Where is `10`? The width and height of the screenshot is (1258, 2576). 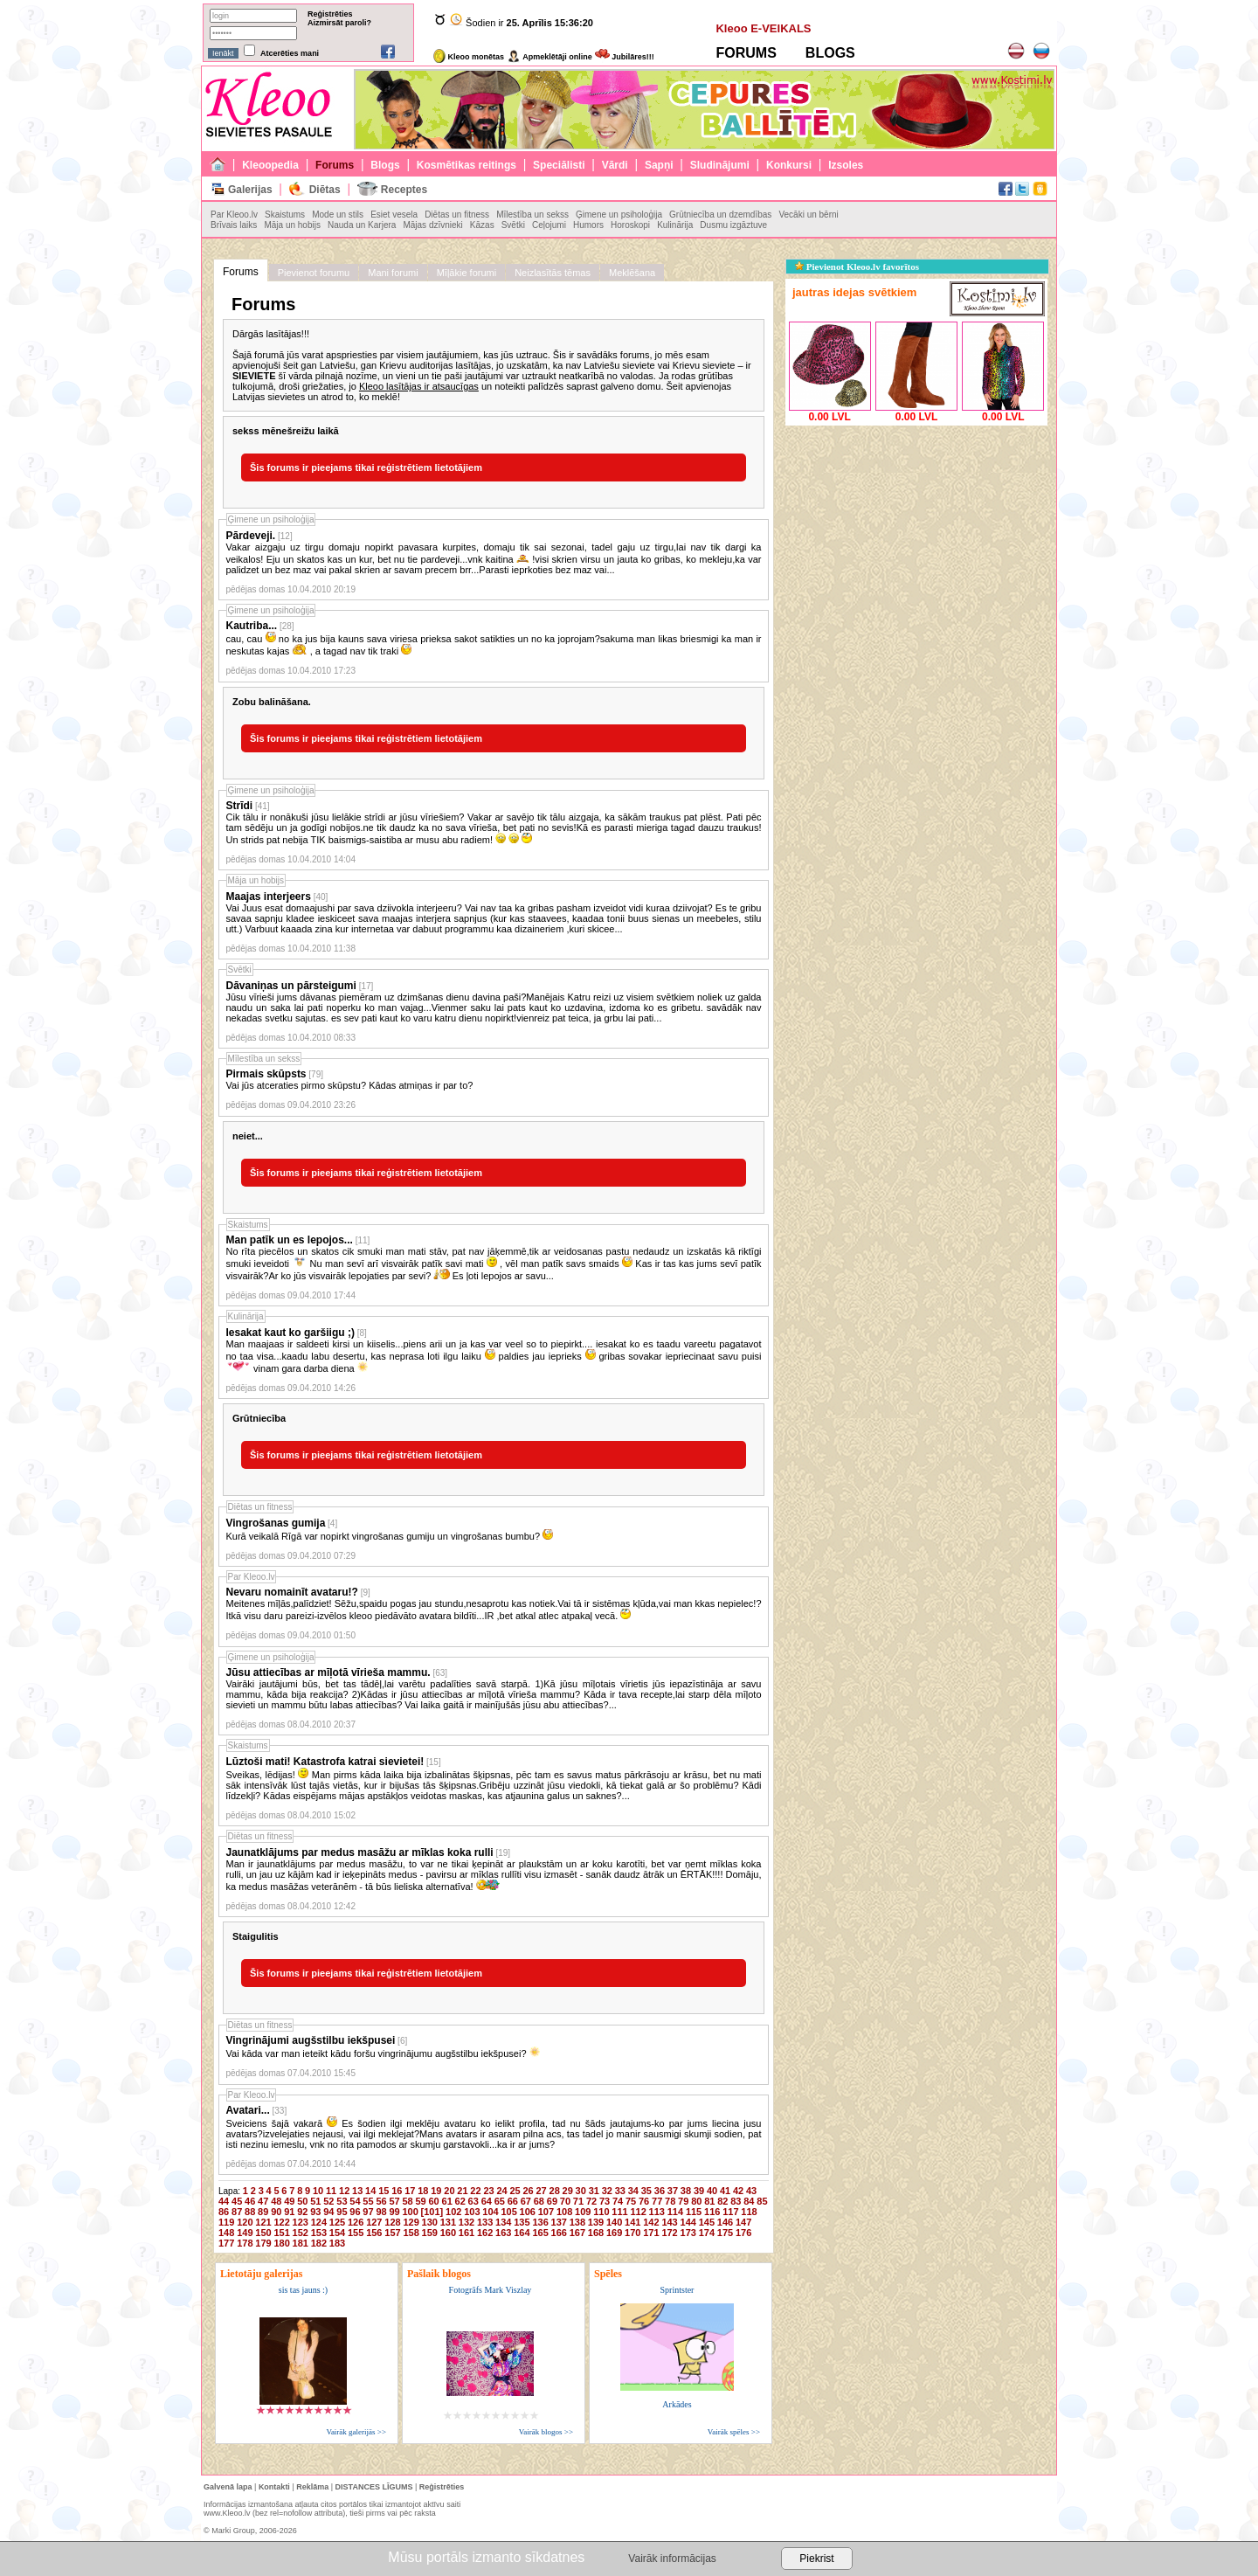 10 is located at coordinates (318, 2190).